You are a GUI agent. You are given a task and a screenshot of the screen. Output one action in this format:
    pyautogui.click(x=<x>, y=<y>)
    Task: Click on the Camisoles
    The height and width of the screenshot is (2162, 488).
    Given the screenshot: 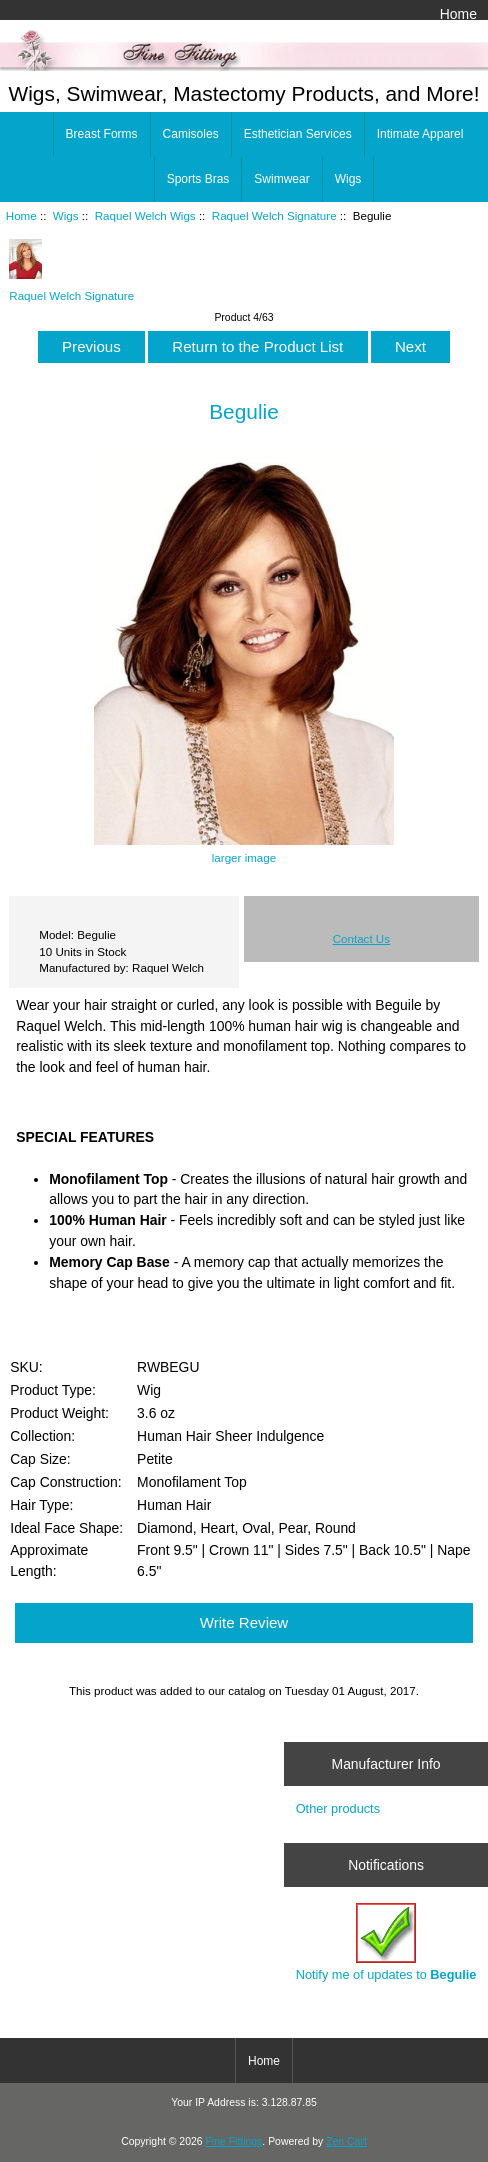 What is the action you would take?
    pyautogui.click(x=191, y=134)
    